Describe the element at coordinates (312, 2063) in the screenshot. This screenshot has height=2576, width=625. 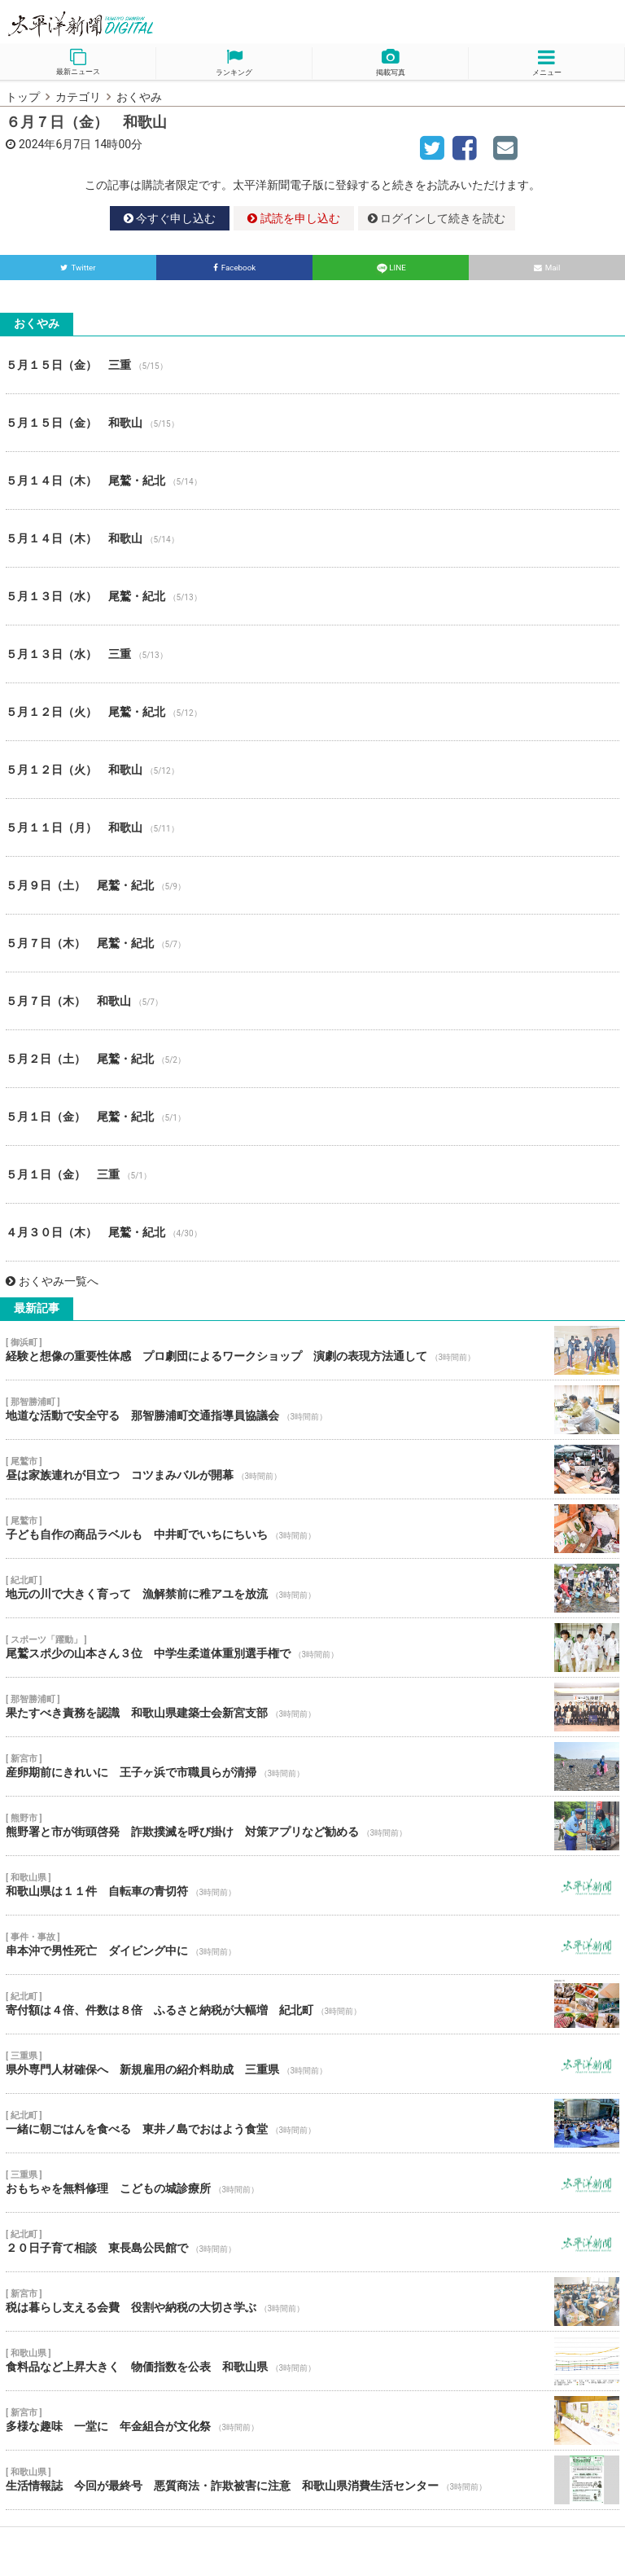
I see `県外専門人材確保へ 新規雇用の紹介料助成 三重県` at that location.